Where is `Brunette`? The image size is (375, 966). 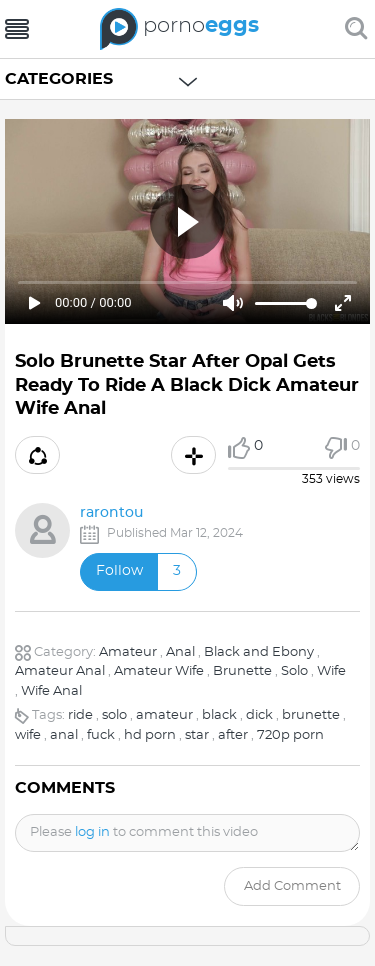
Brunette is located at coordinates (242, 671).